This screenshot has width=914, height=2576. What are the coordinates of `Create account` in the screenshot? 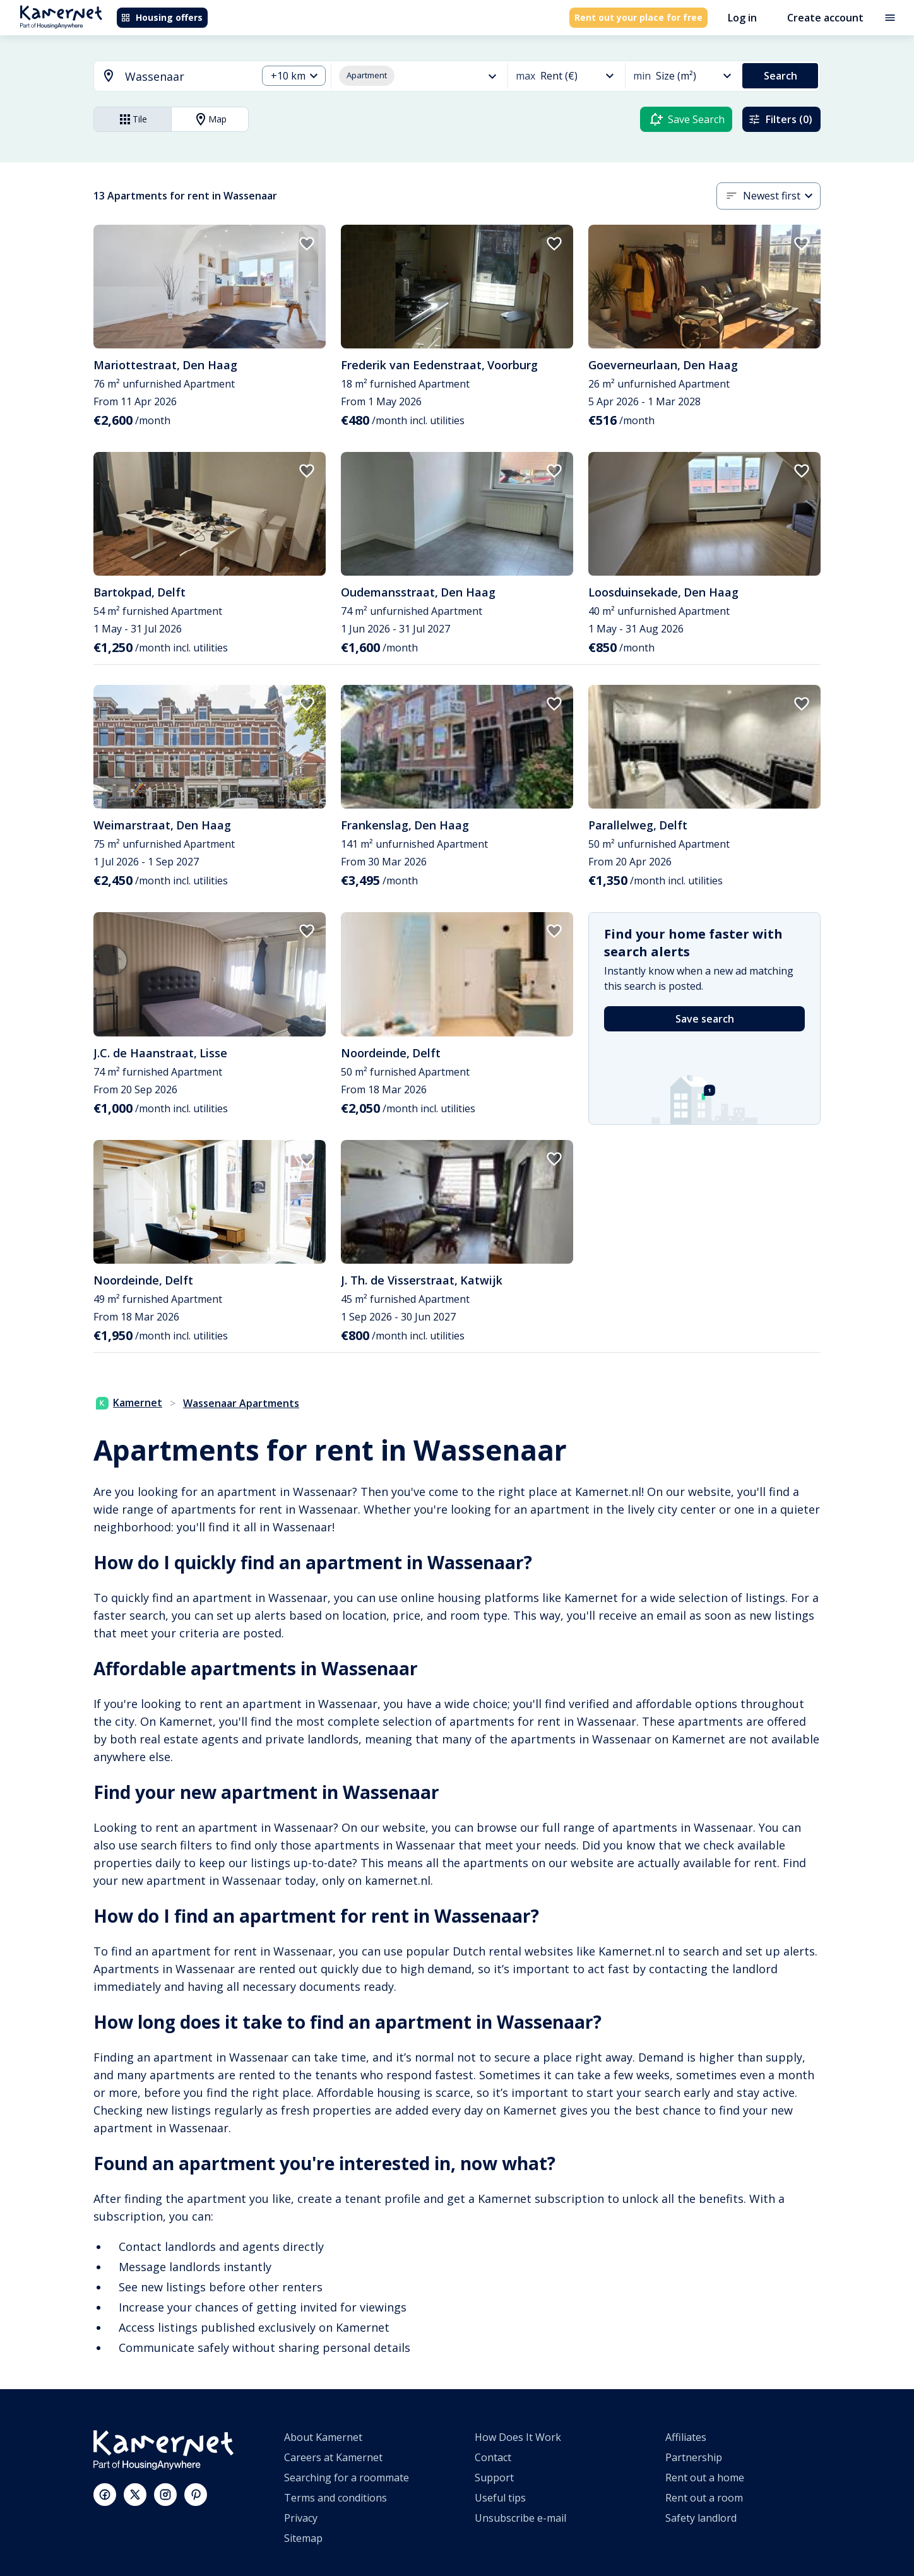 It's located at (825, 18).